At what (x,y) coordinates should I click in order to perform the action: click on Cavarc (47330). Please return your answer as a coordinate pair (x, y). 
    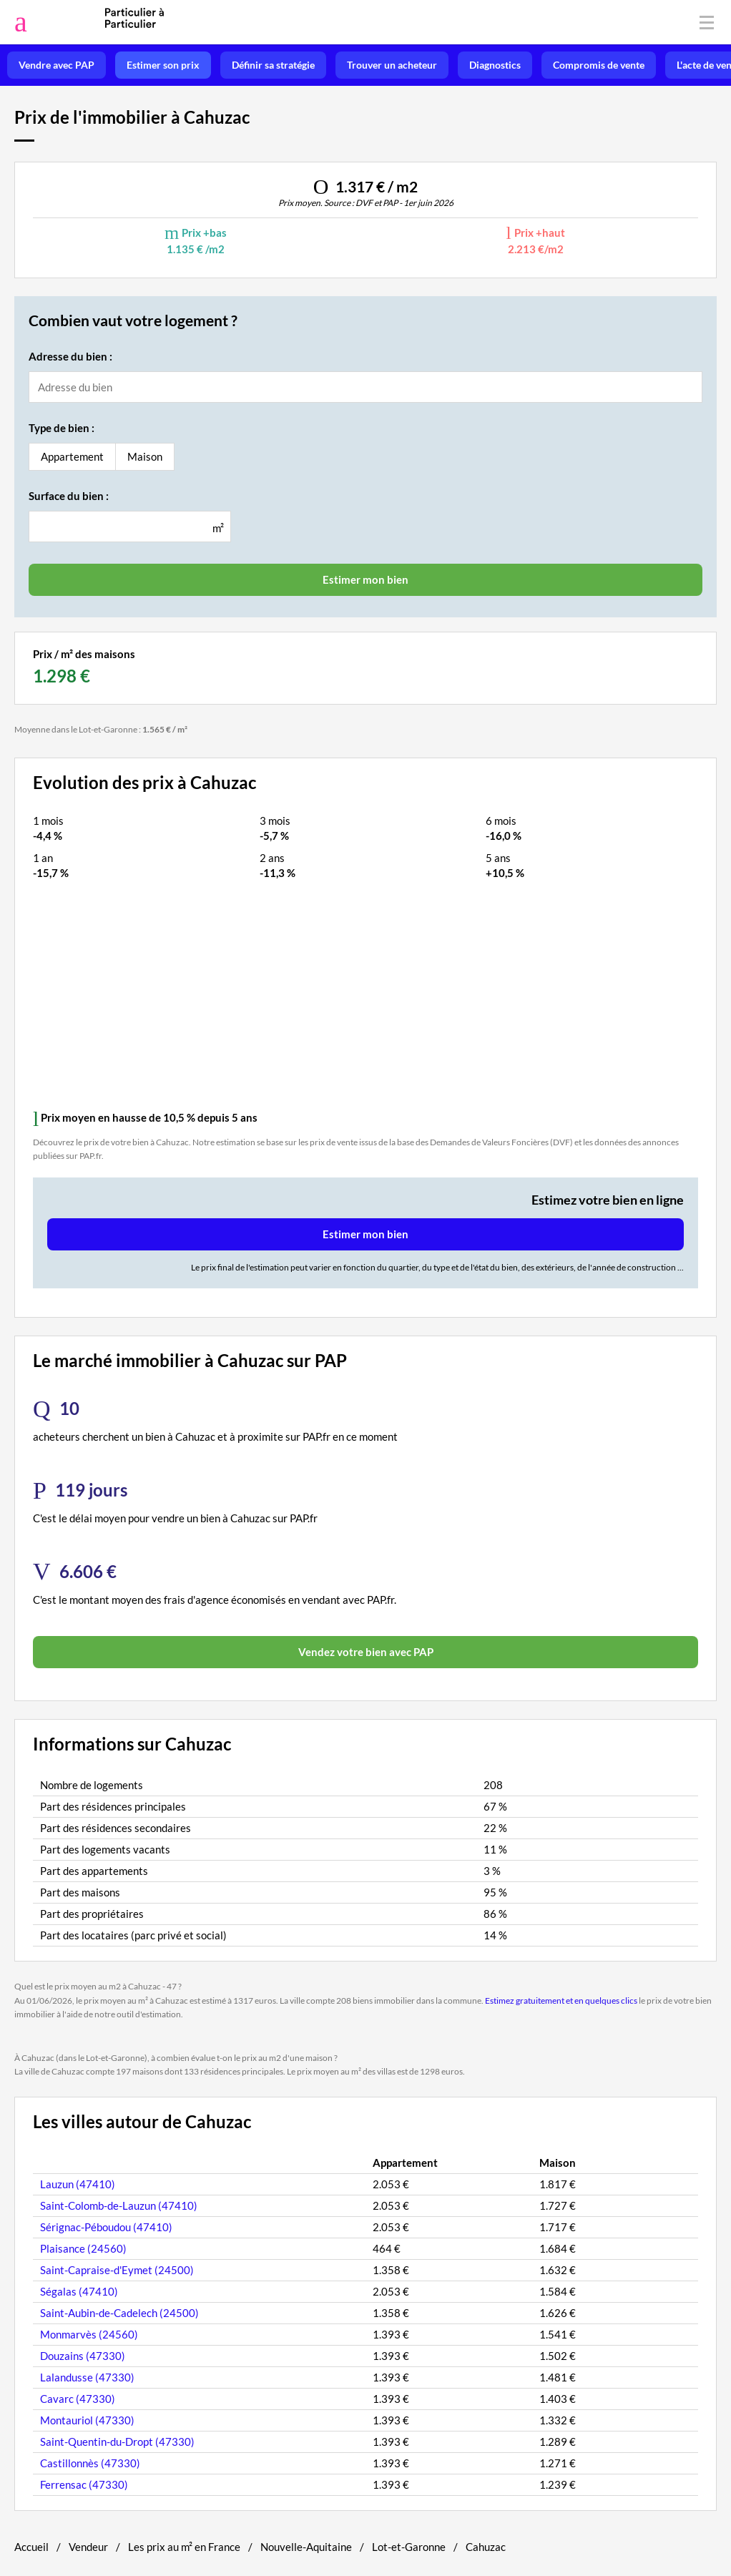
    Looking at the image, I should click on (77, 2398).